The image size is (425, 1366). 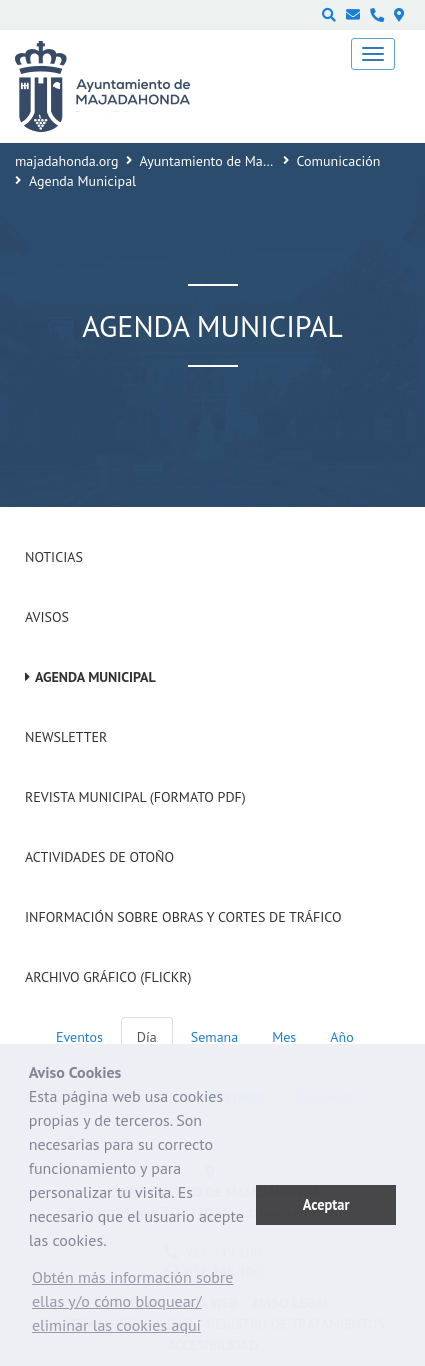 I want to click on Año, so click(x=341, y=1037).